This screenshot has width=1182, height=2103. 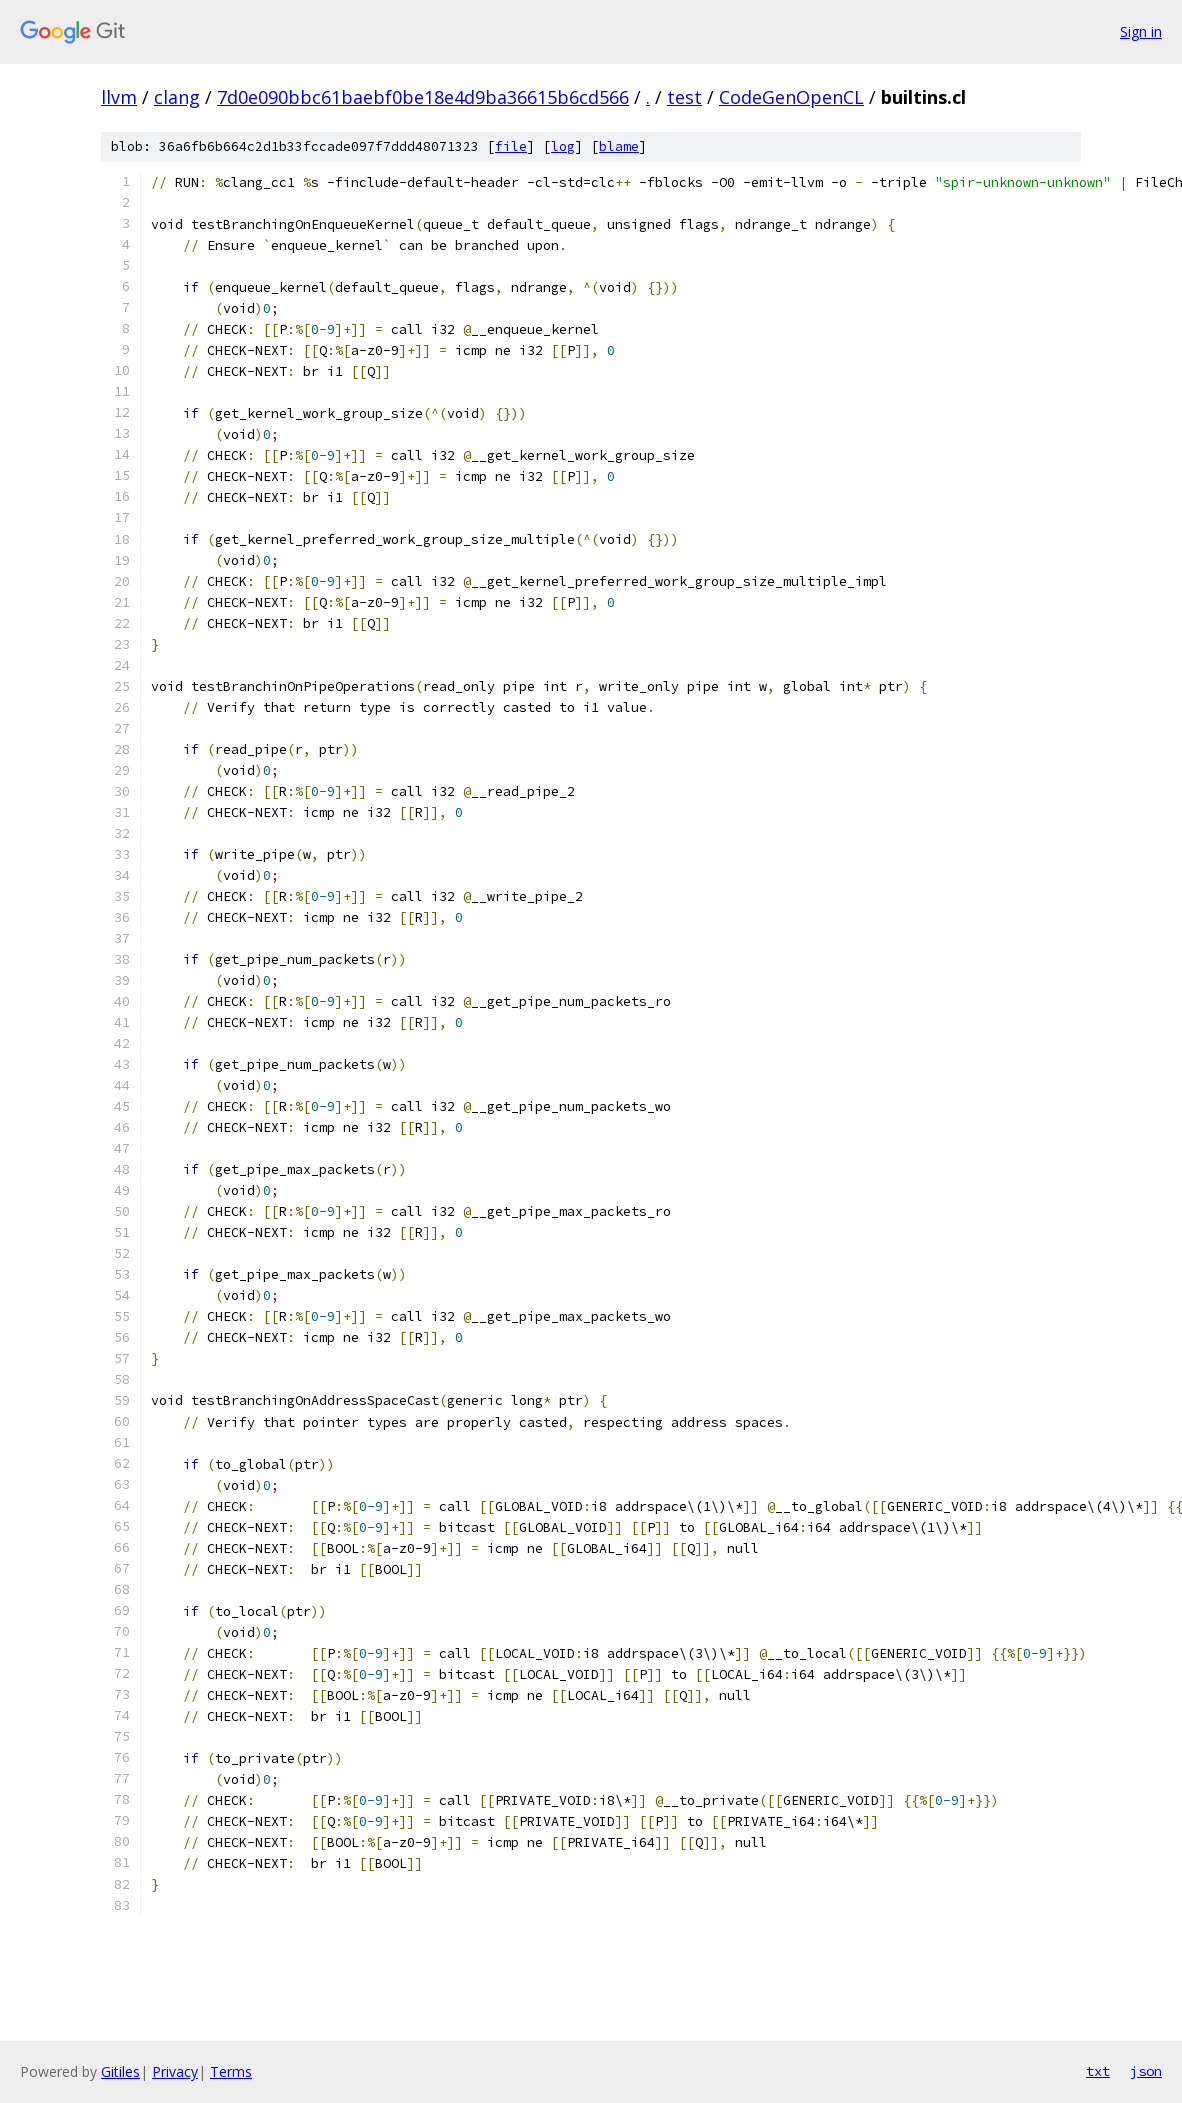 What do you see at coordinates (619, 146) in the screenshot?
I see `blame` at bounding box center [619, 146].